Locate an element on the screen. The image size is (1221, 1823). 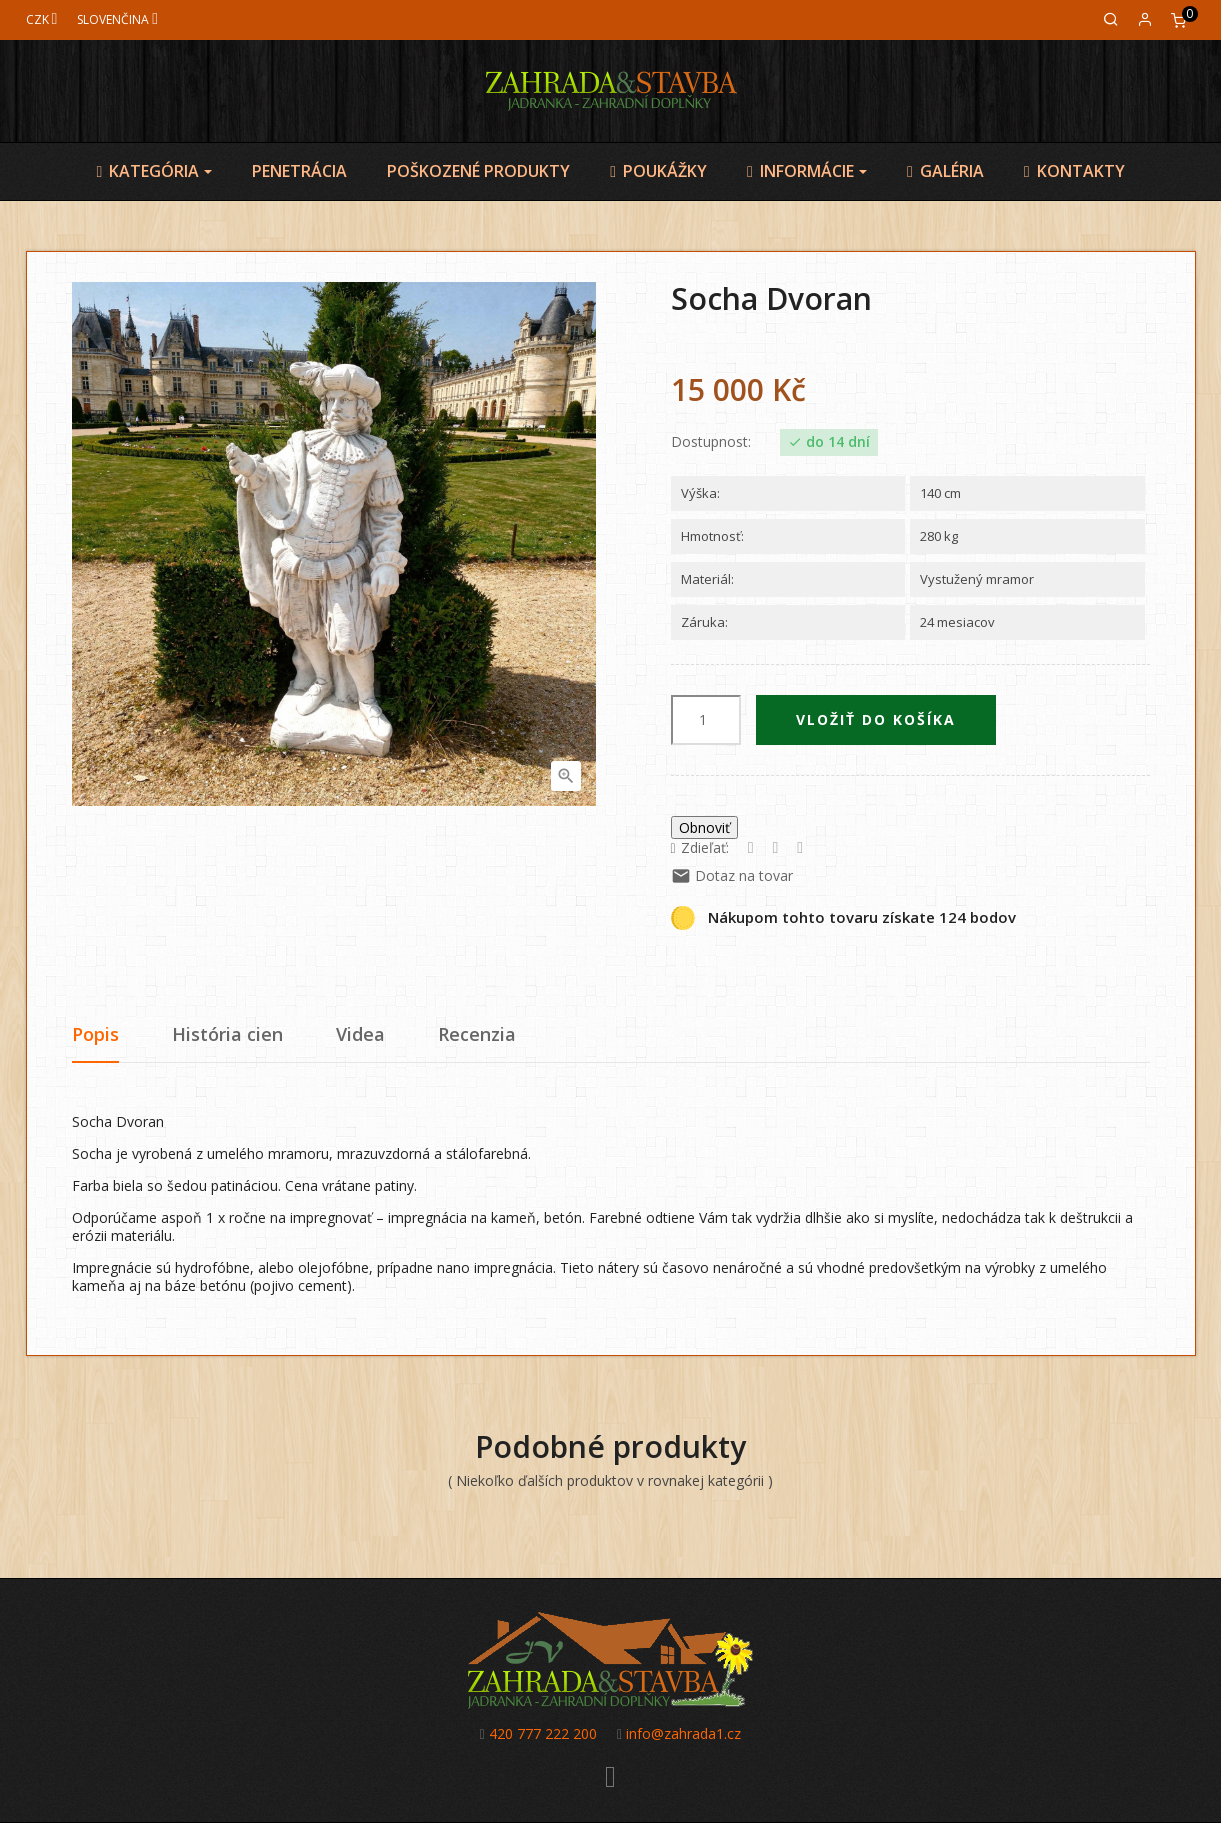
Dostupnost: is located at coordinates (711, 442).